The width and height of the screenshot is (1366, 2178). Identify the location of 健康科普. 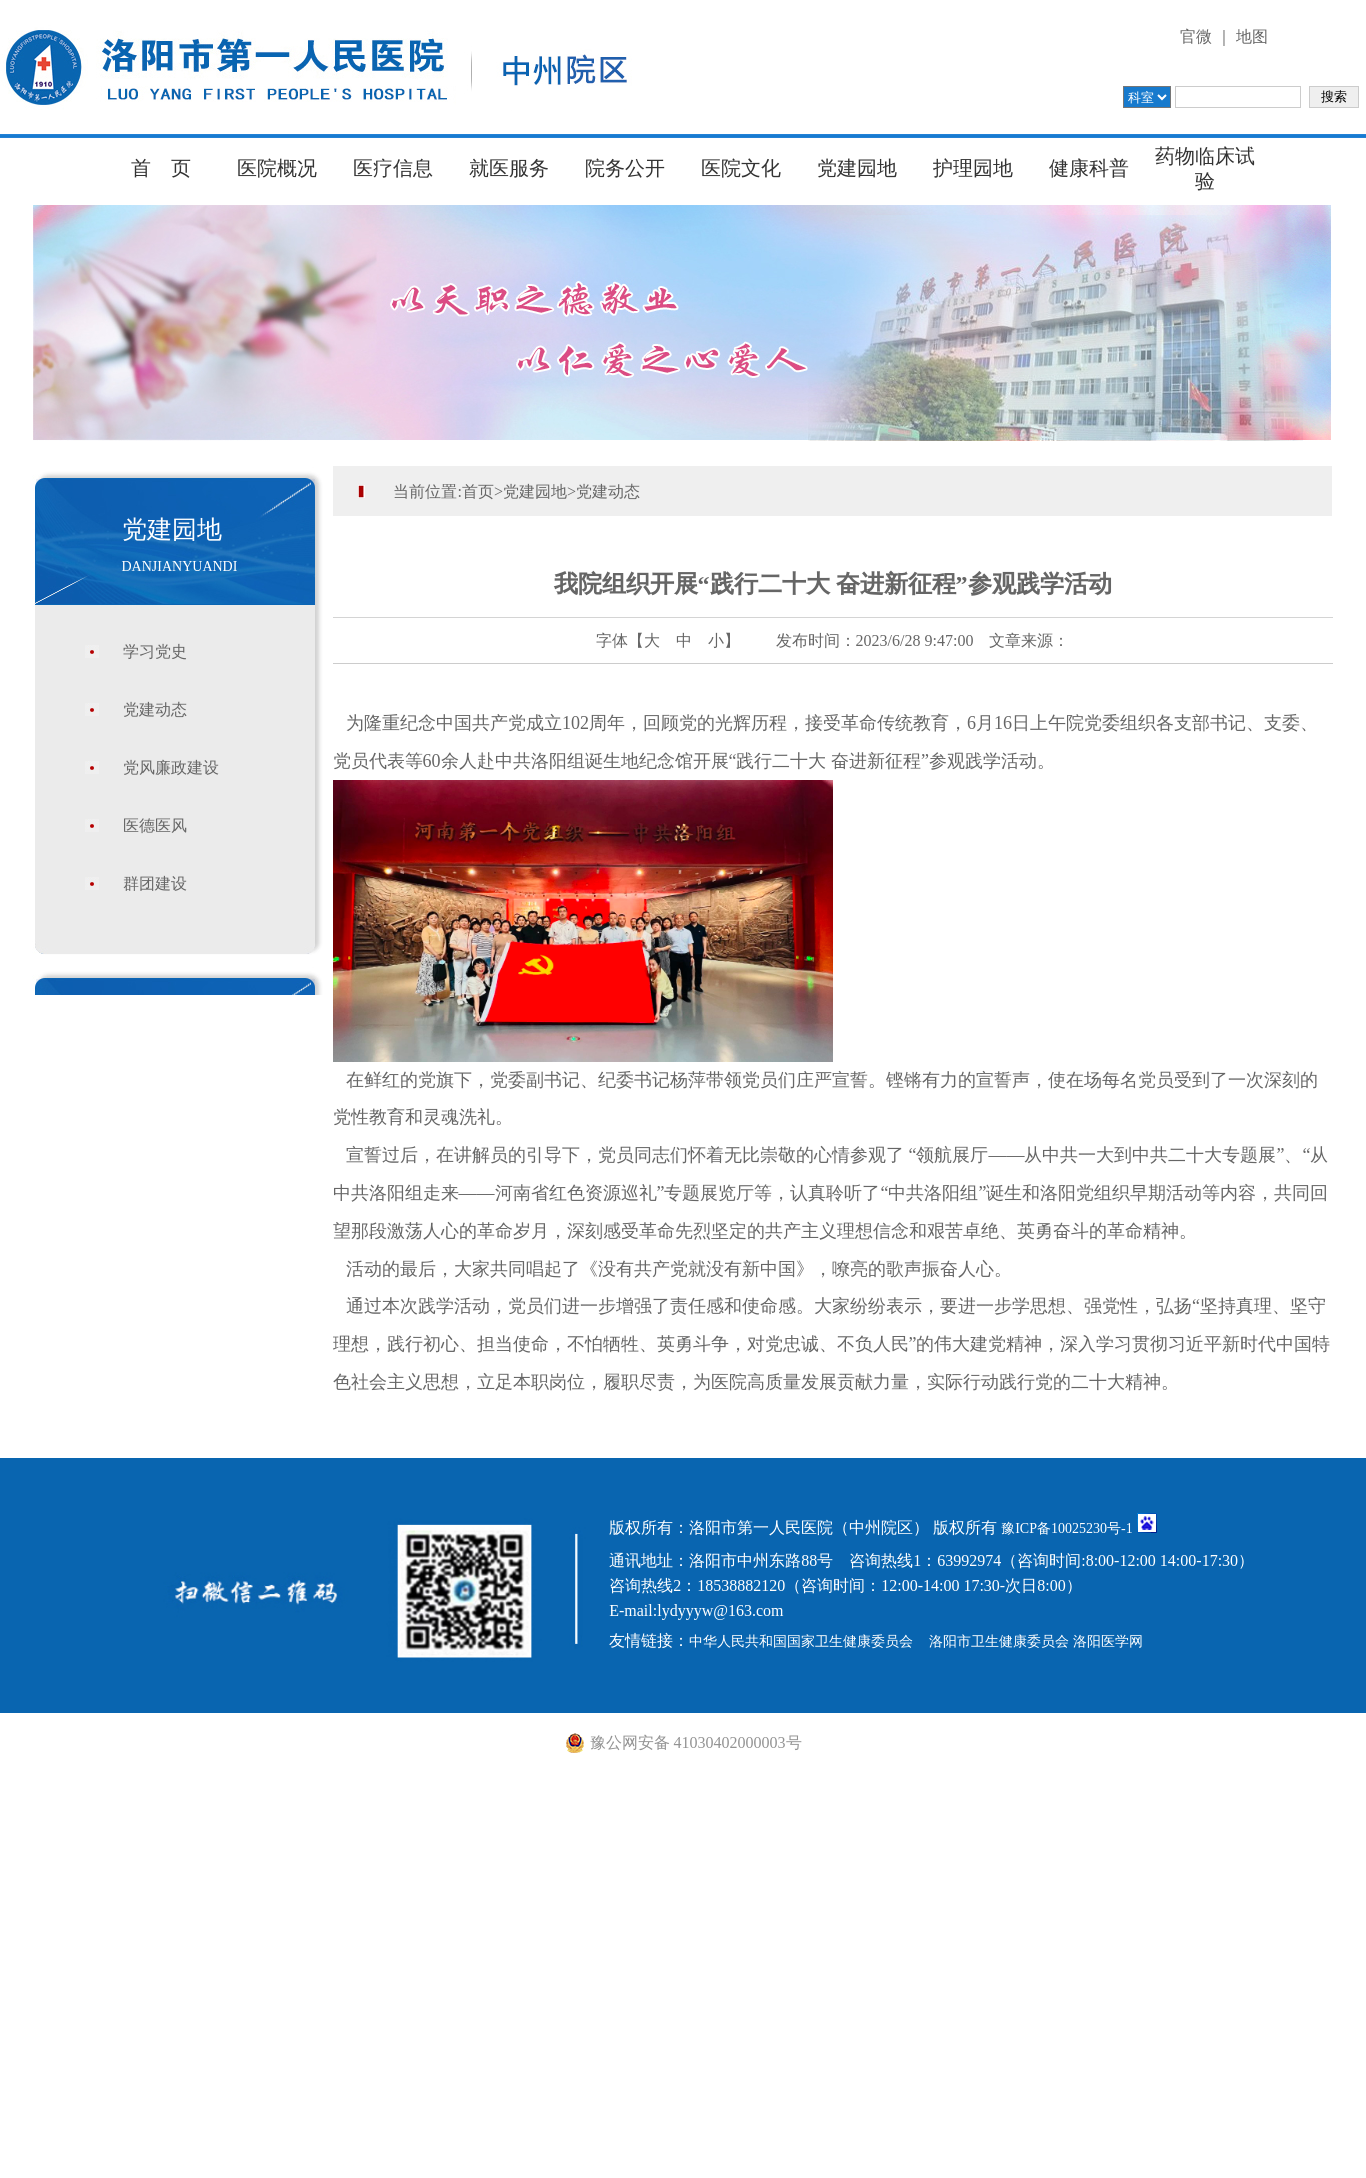
(1089, 168).